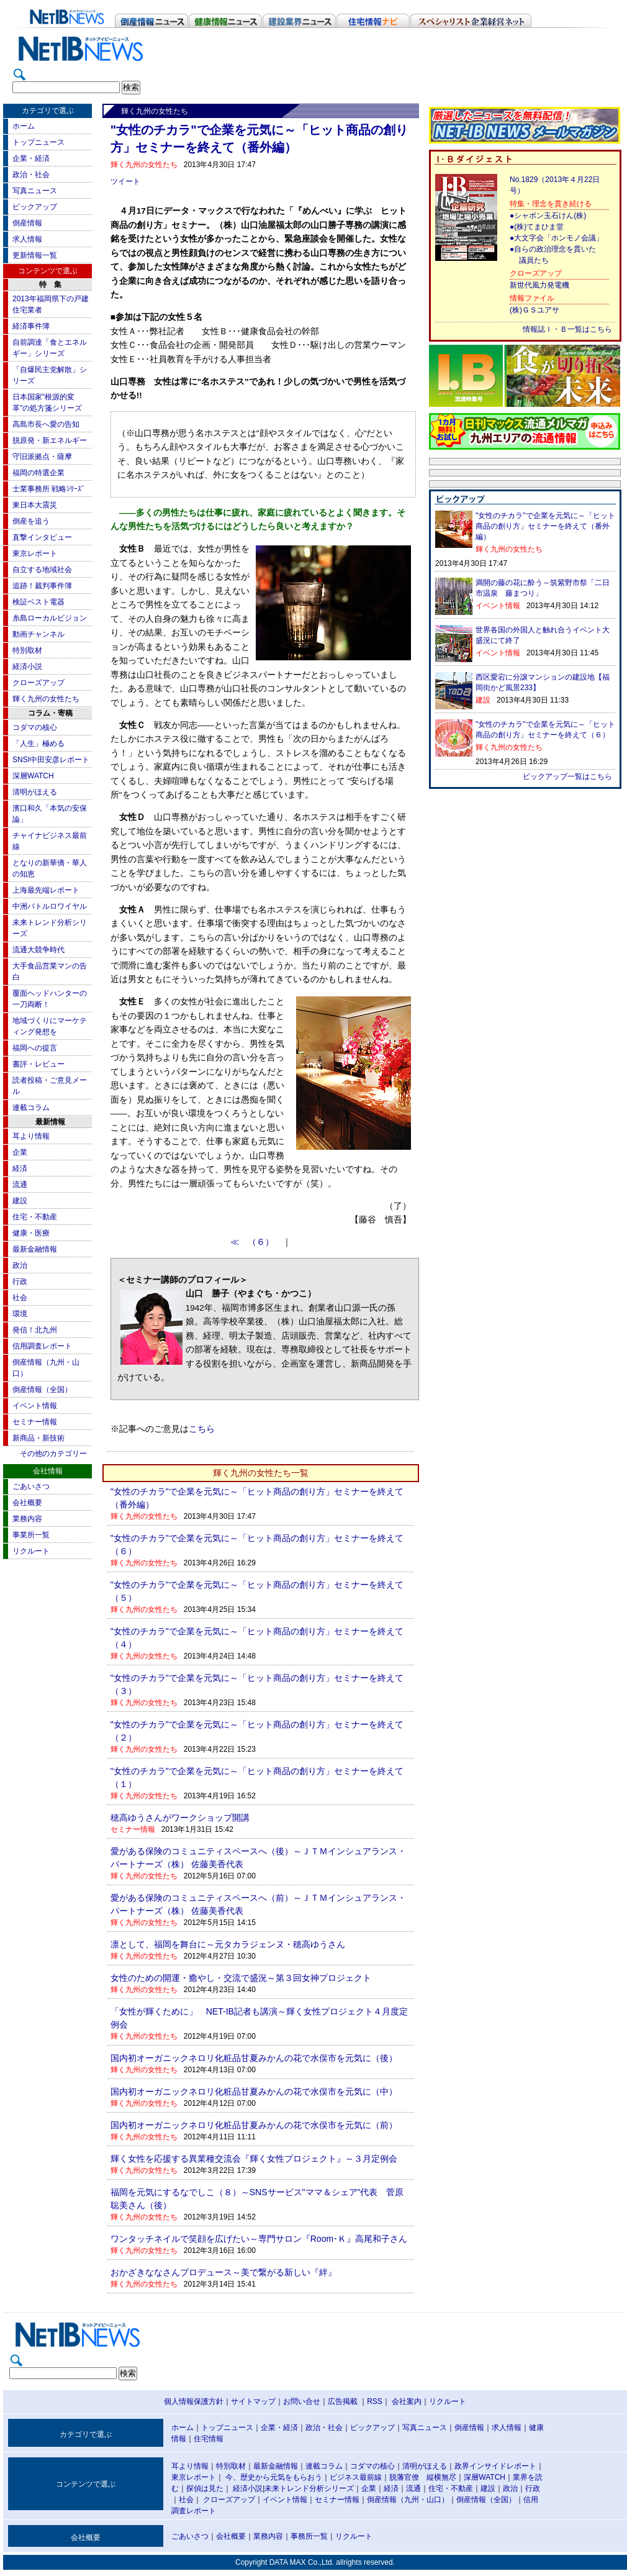  Describe the element at coordinates (374, 2401) in the screenshot. I see `RSS` at that location.